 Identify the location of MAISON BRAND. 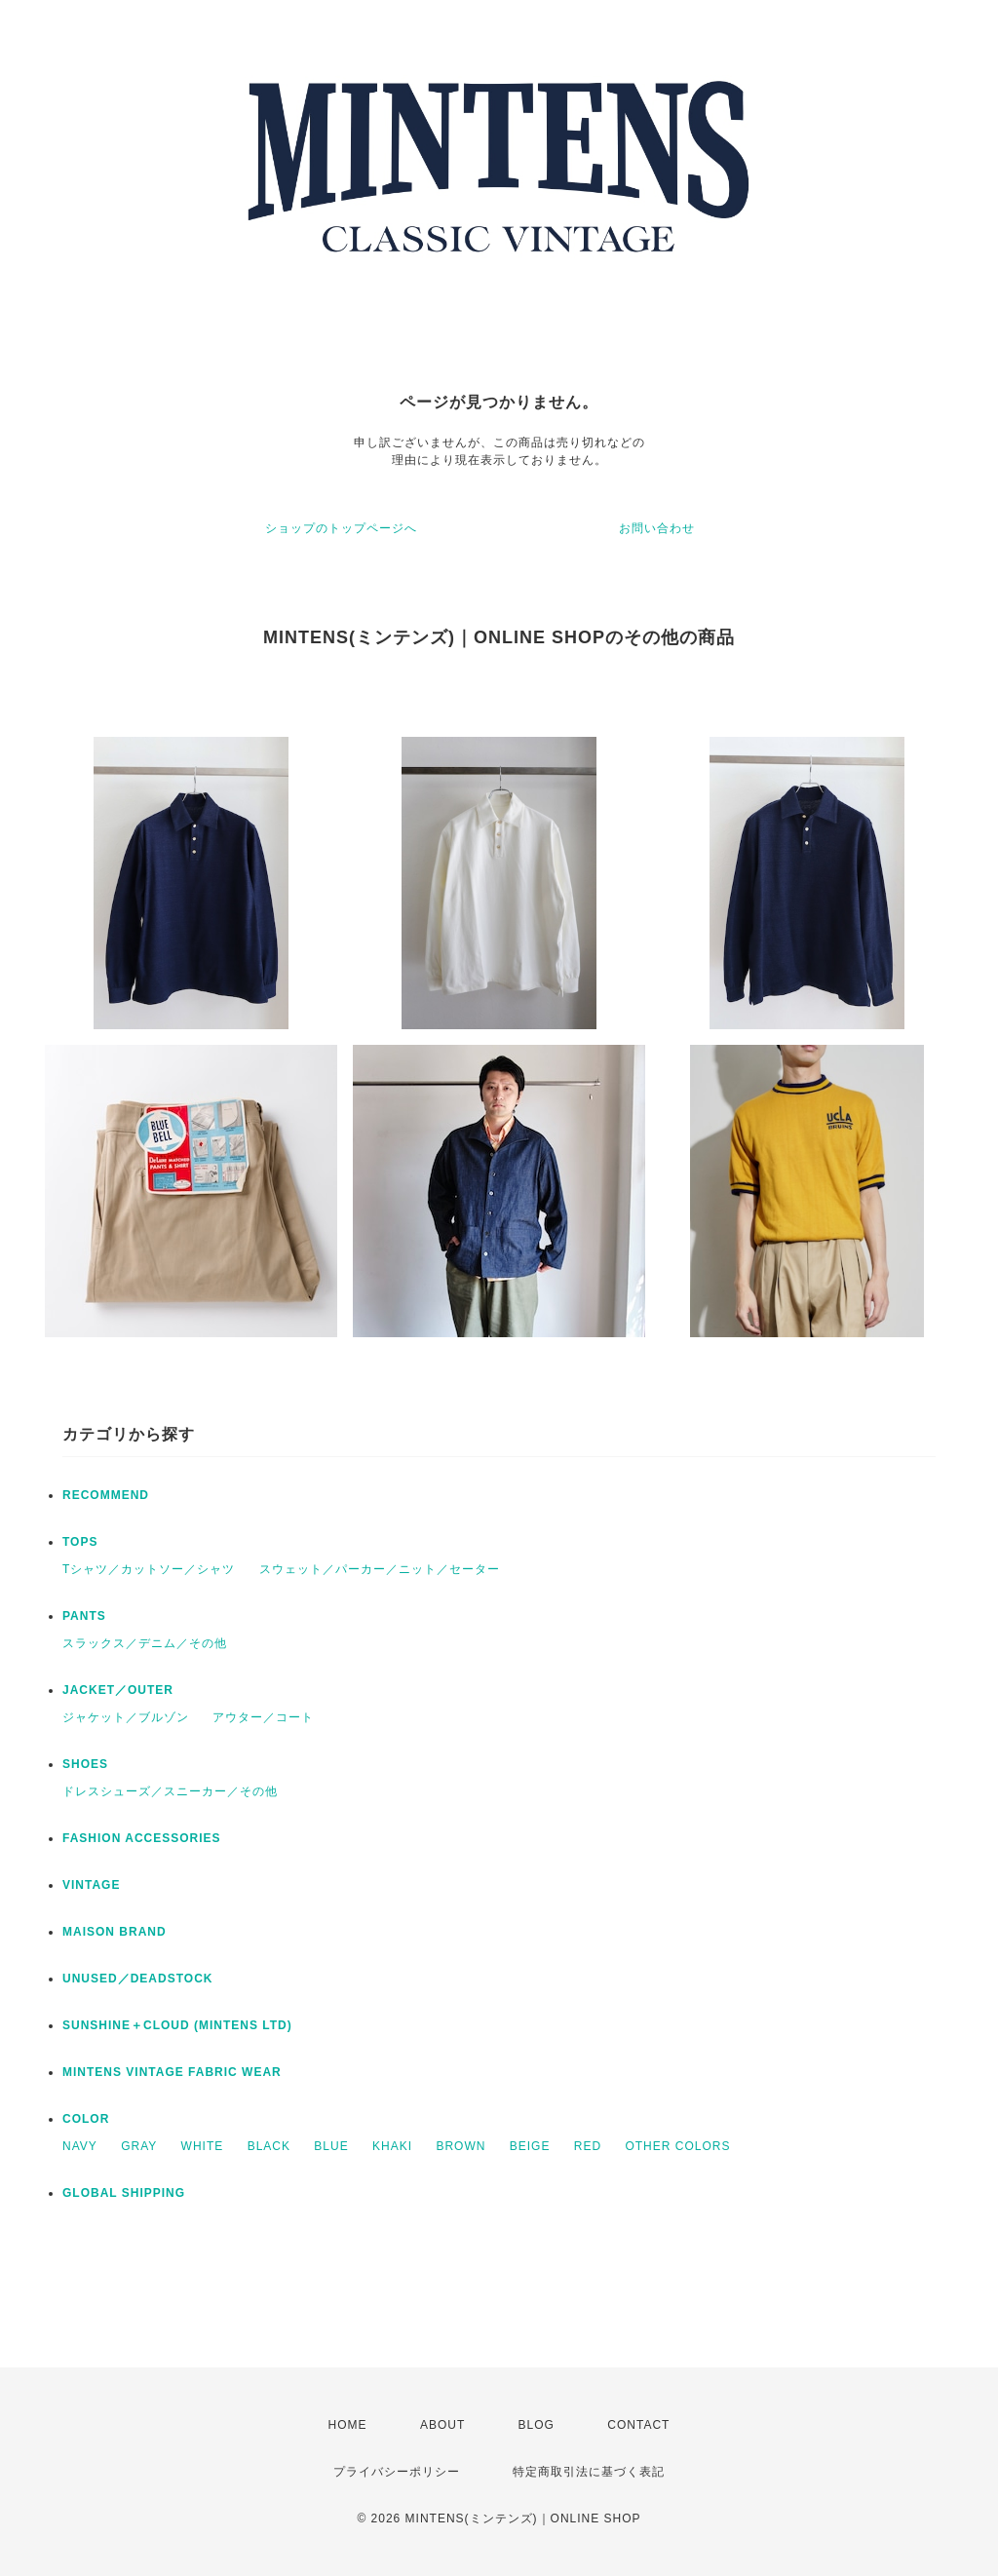
(114, 1932).